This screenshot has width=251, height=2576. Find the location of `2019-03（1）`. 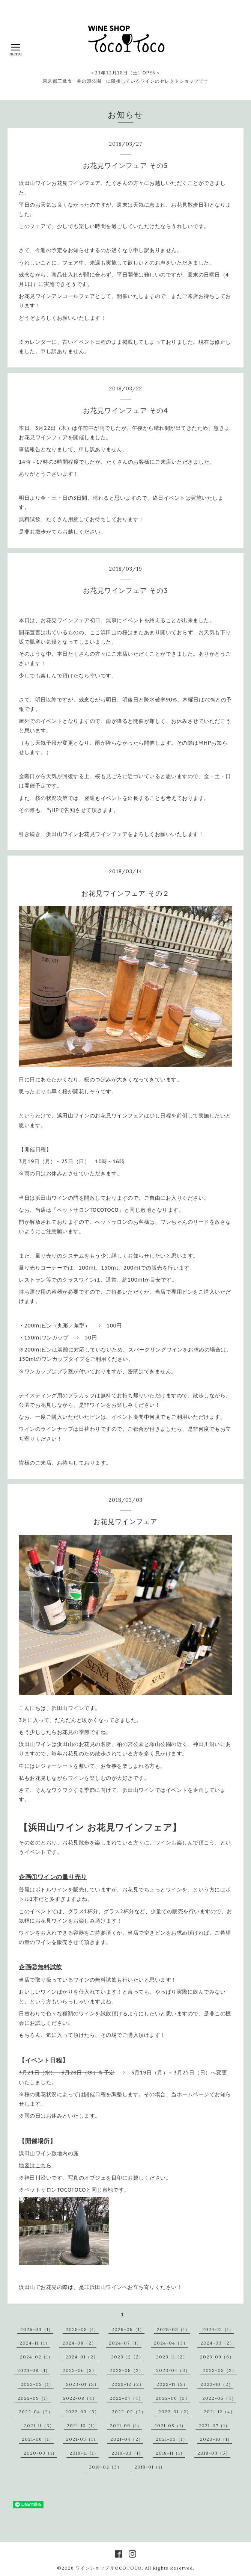

2019-03（1） is located at coordinates (127, 2453).